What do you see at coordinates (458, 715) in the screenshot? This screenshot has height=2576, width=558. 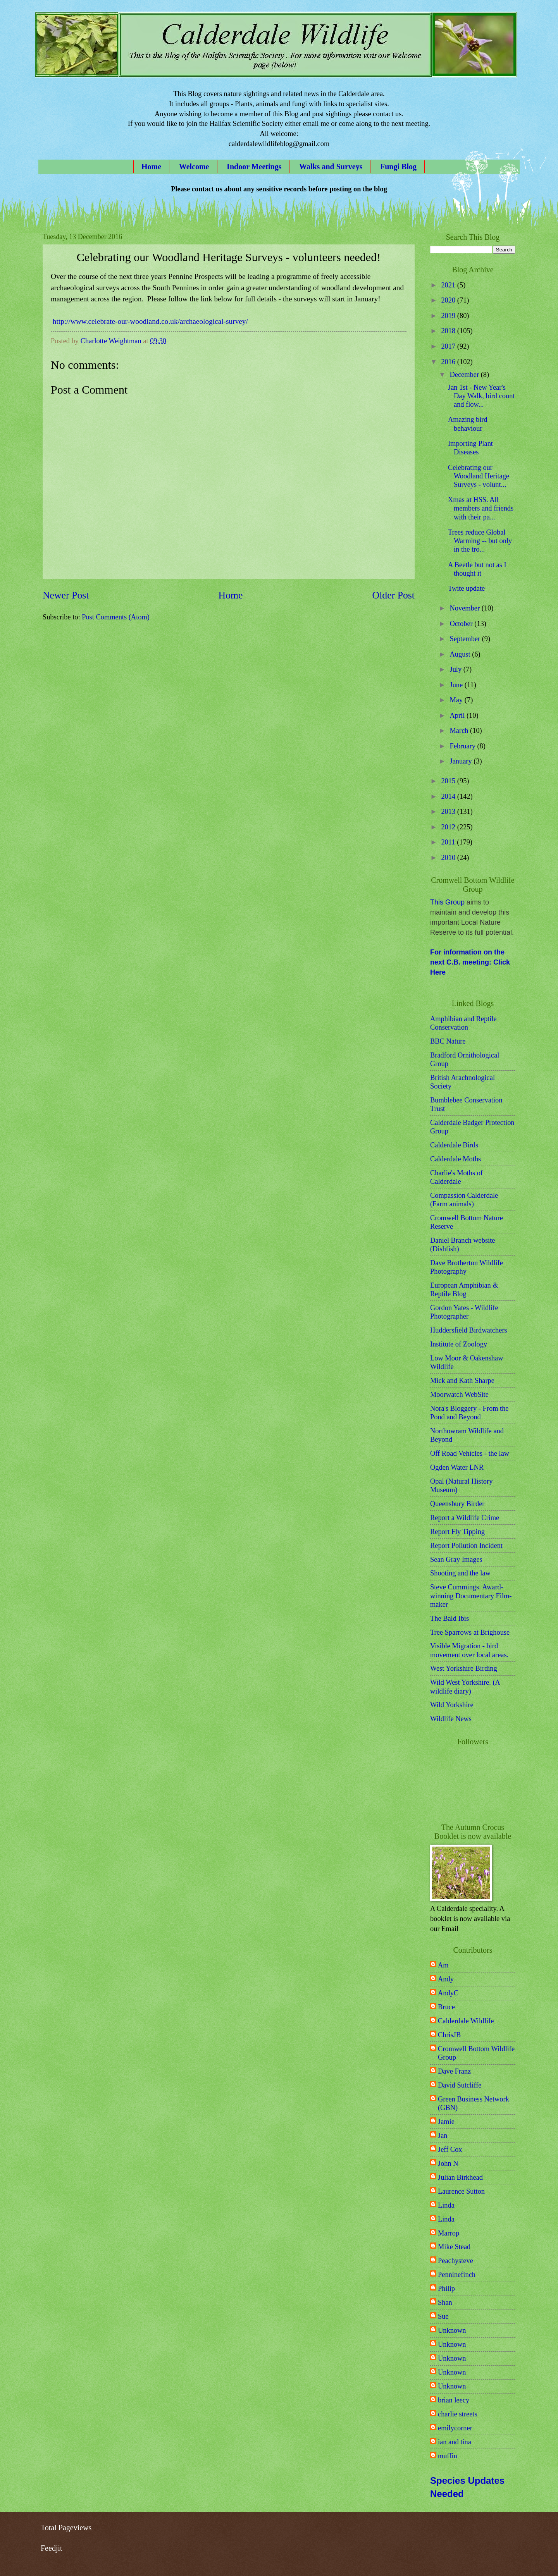 I see `April` at bounding box center [458, 715].